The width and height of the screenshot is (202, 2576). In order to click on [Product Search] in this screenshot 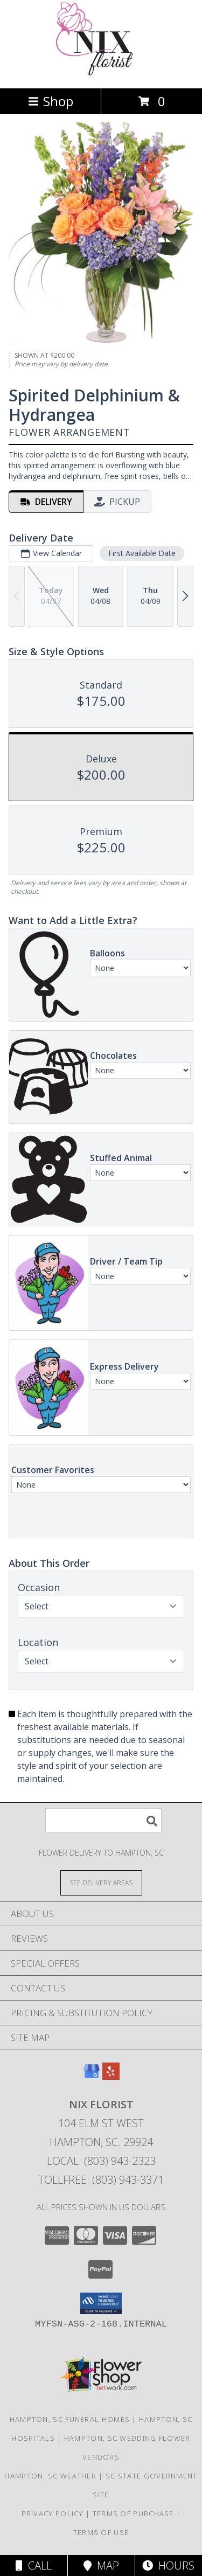, I will do `click(103, 1820)`.